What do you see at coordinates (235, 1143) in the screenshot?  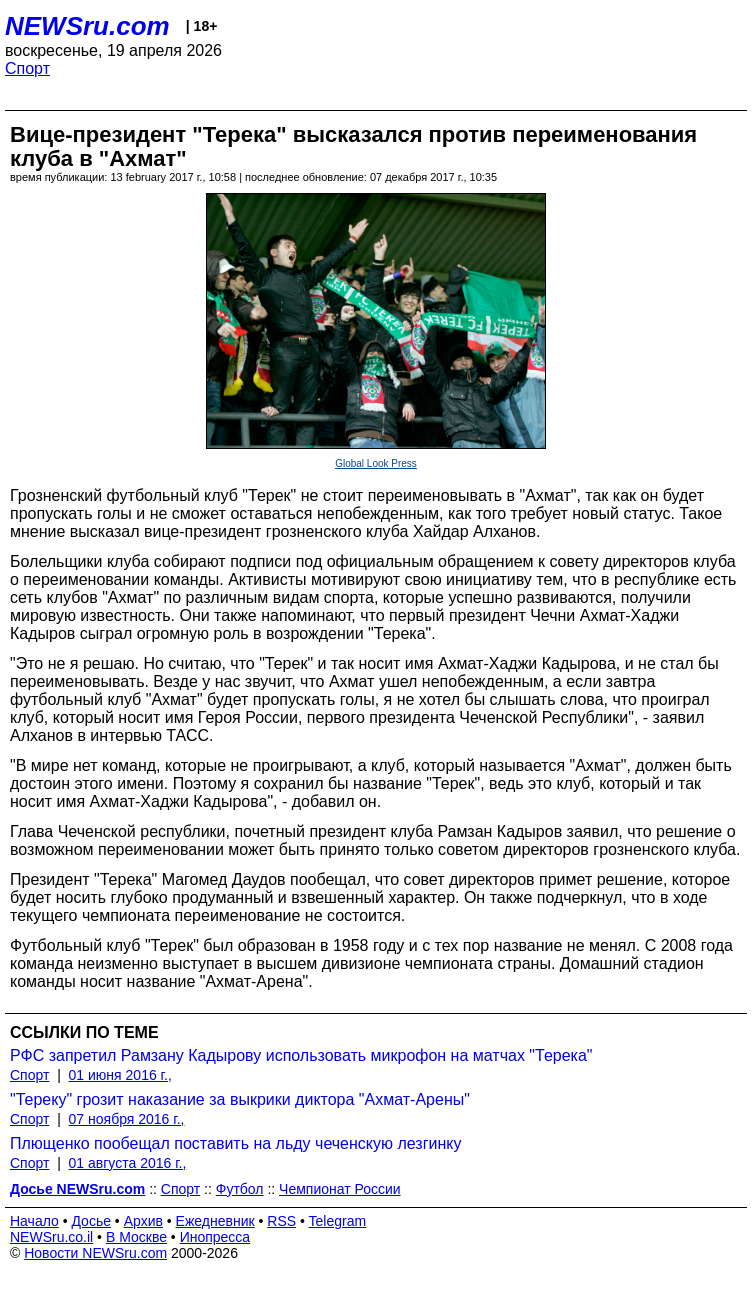 I see `Плющенко пообещал поставить на льду чеченскую лезгинку` at bounding box center [235, 1143].